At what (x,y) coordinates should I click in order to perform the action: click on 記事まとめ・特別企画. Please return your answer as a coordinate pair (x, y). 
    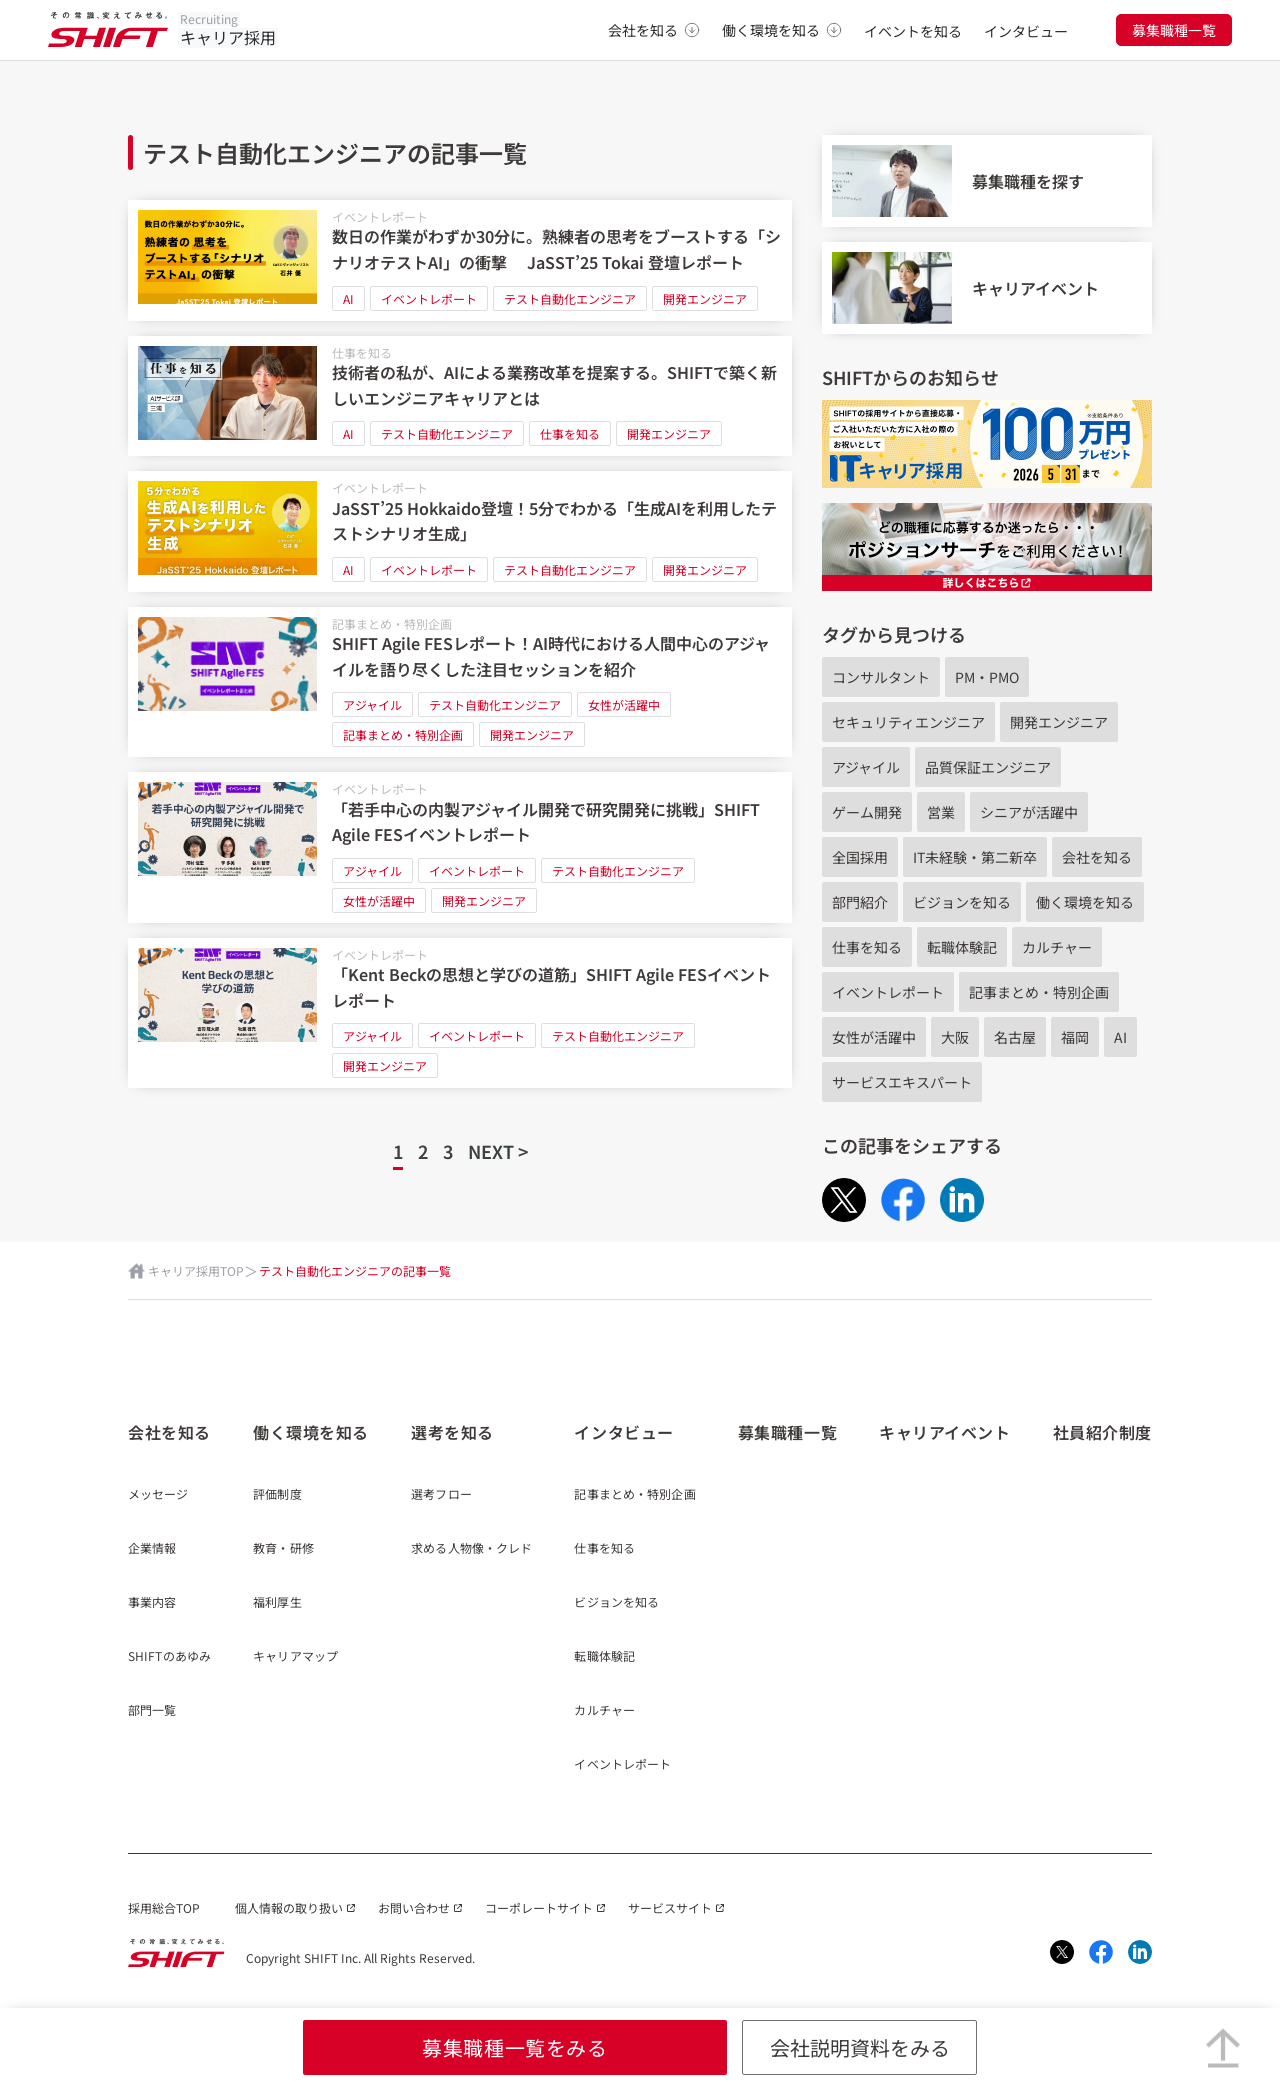
    Looking at the image, I should click on (392, 623).